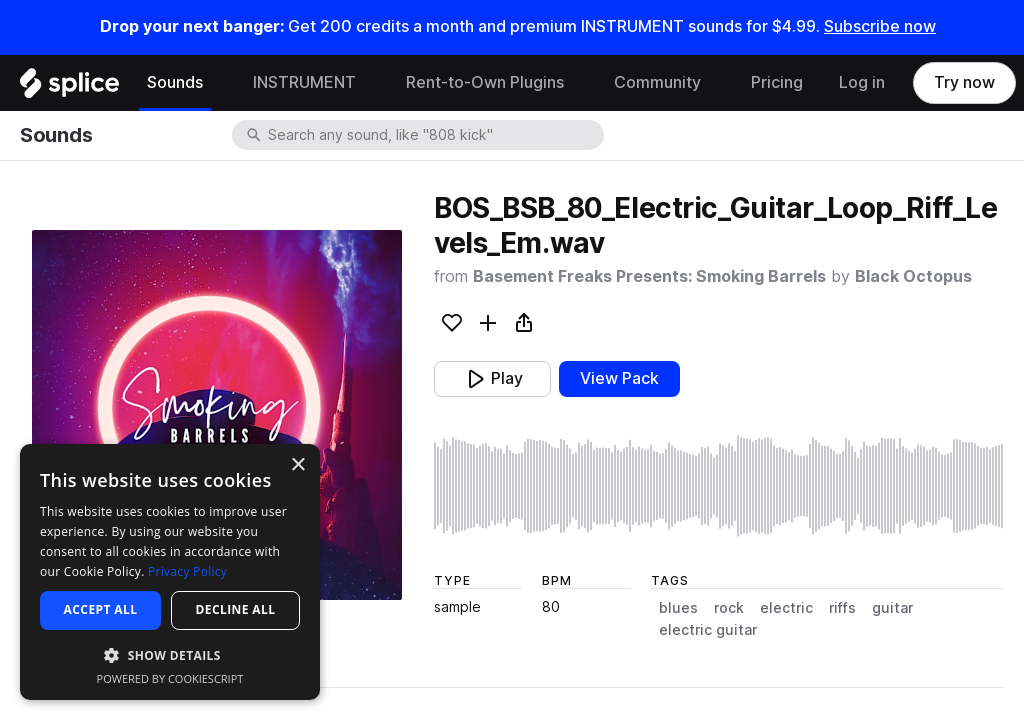  I want to click on electric guitar, so click(708, 630).